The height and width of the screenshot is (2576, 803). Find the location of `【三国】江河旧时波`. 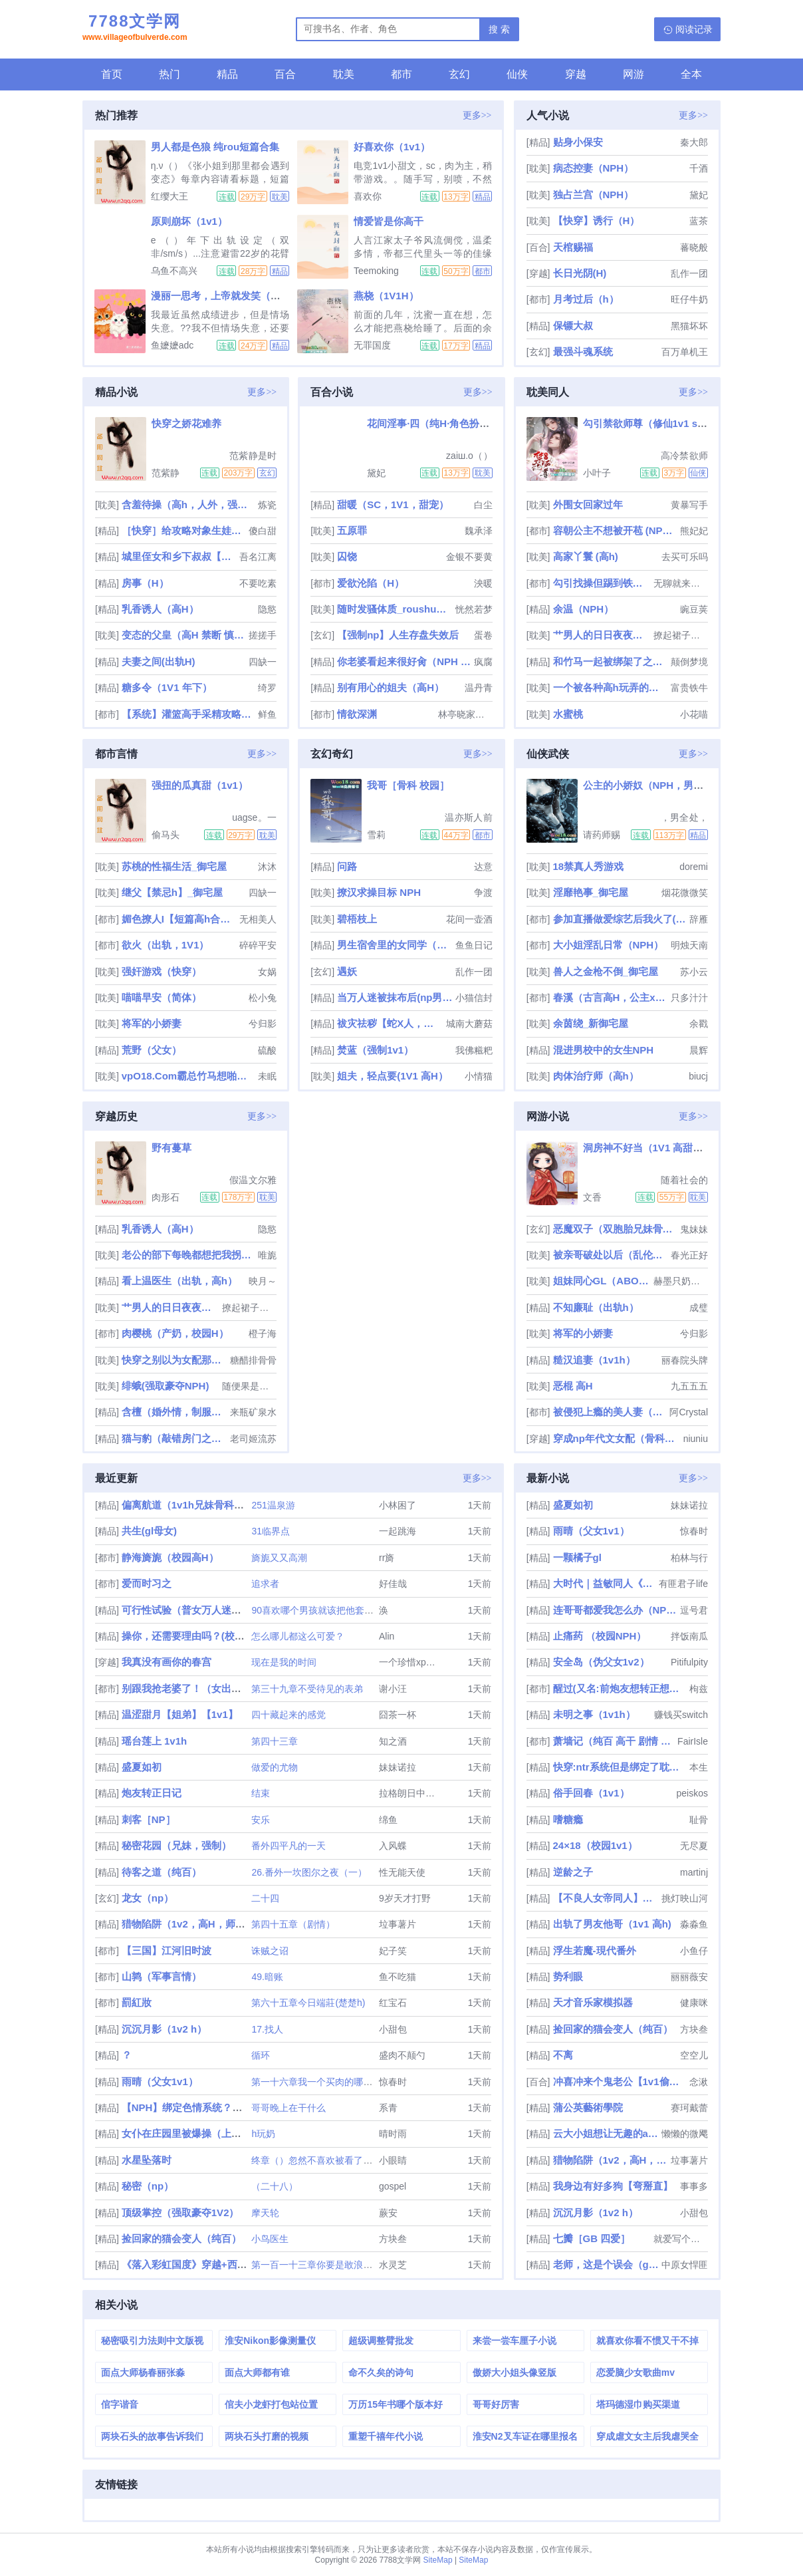

【三国】江河旧时波 is located at coordinates (166, 1950).